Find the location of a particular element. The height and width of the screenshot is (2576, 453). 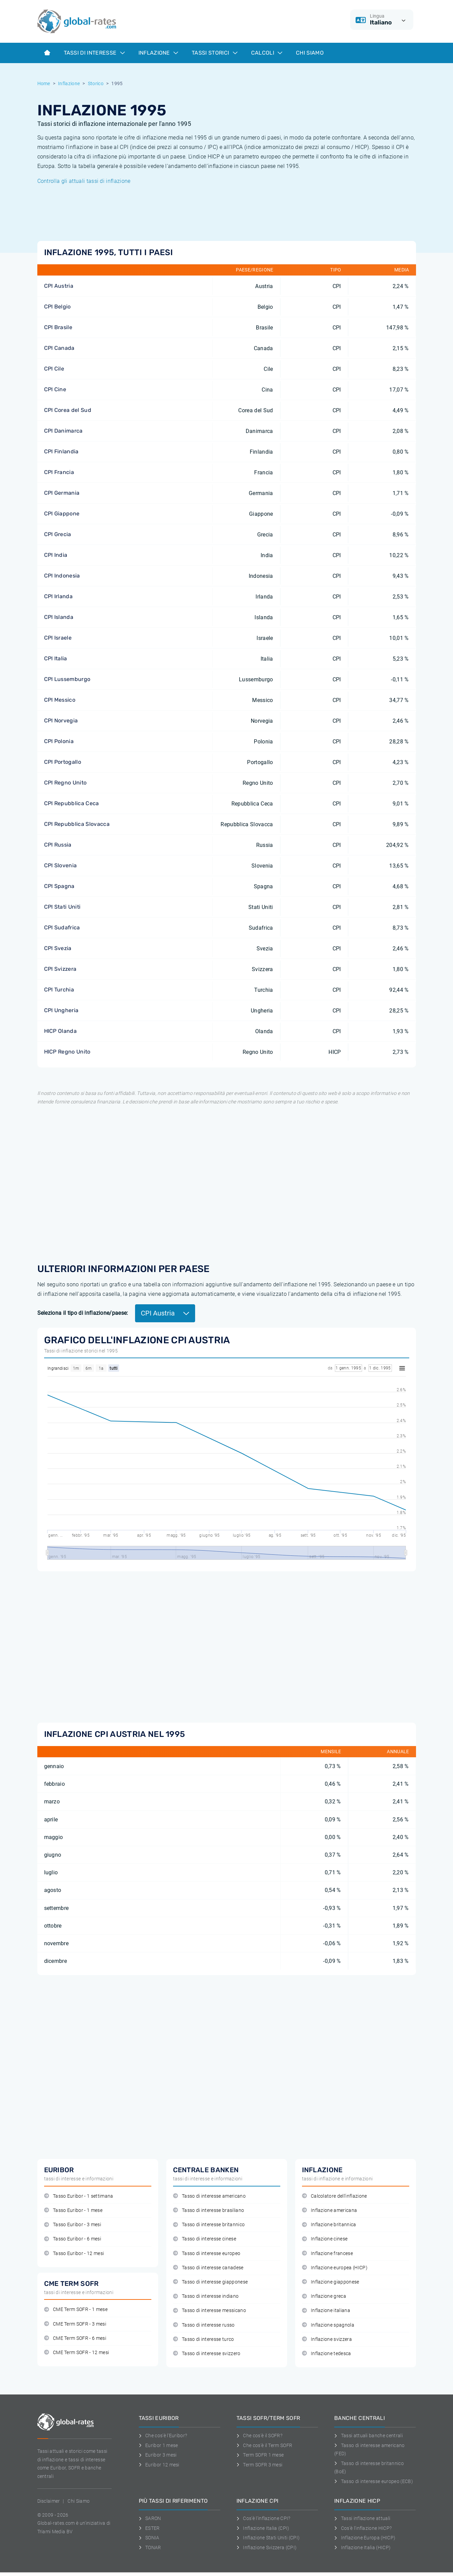

Inflazione britannica is located at coordinates (329, 2225).